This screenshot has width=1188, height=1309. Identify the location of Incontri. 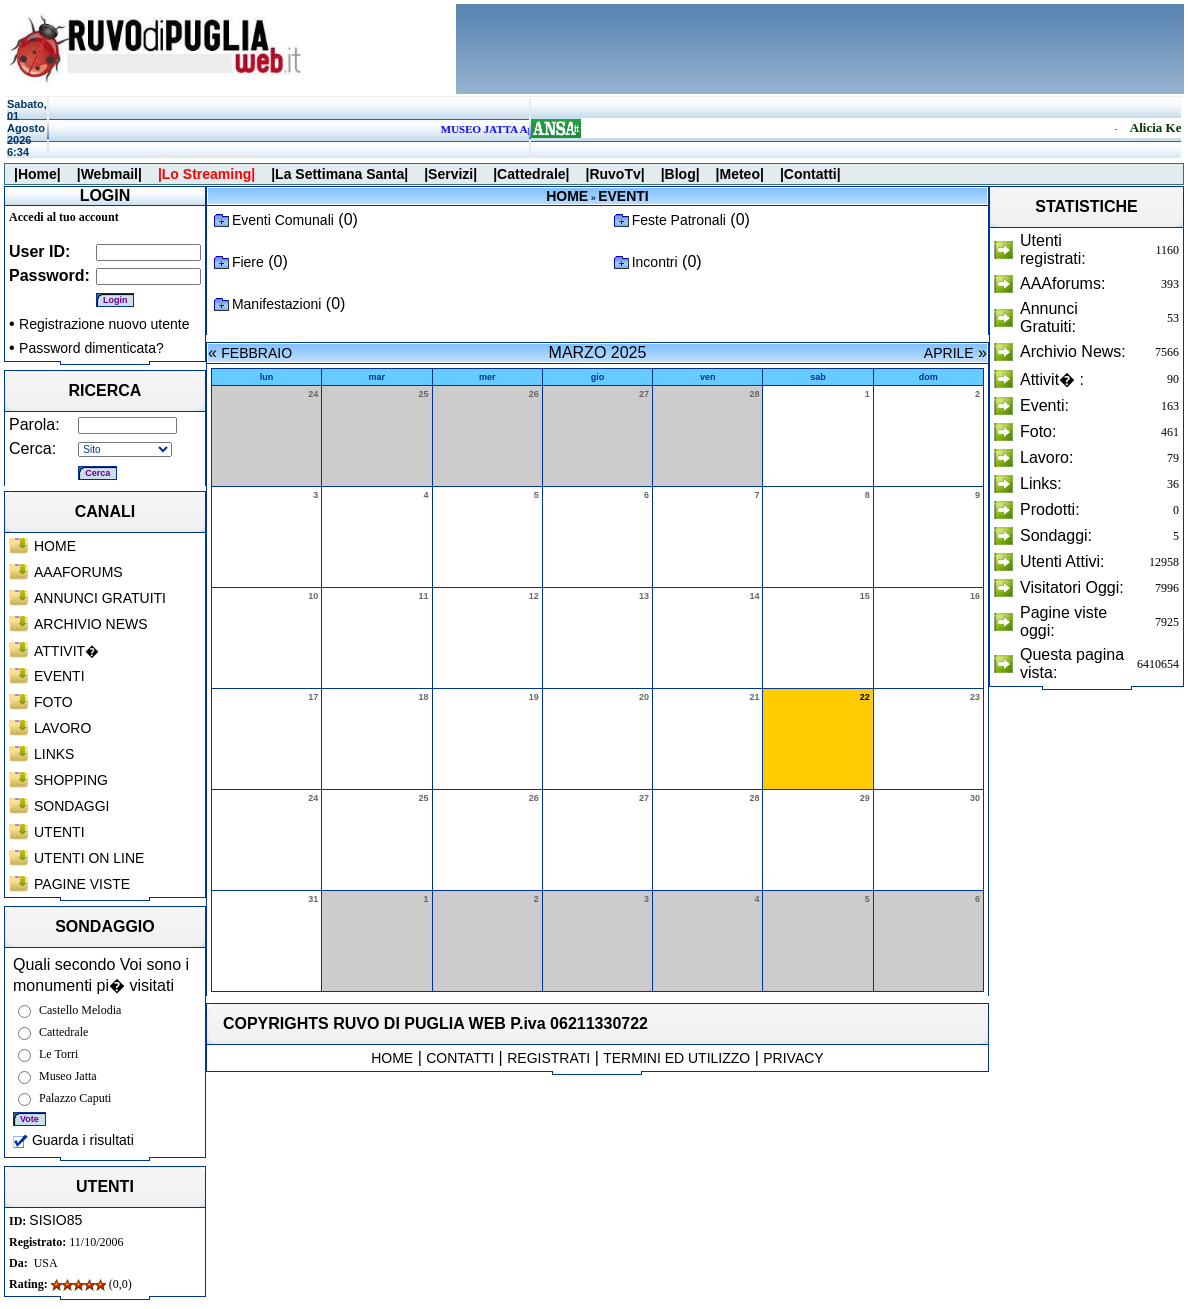
(655, 262).